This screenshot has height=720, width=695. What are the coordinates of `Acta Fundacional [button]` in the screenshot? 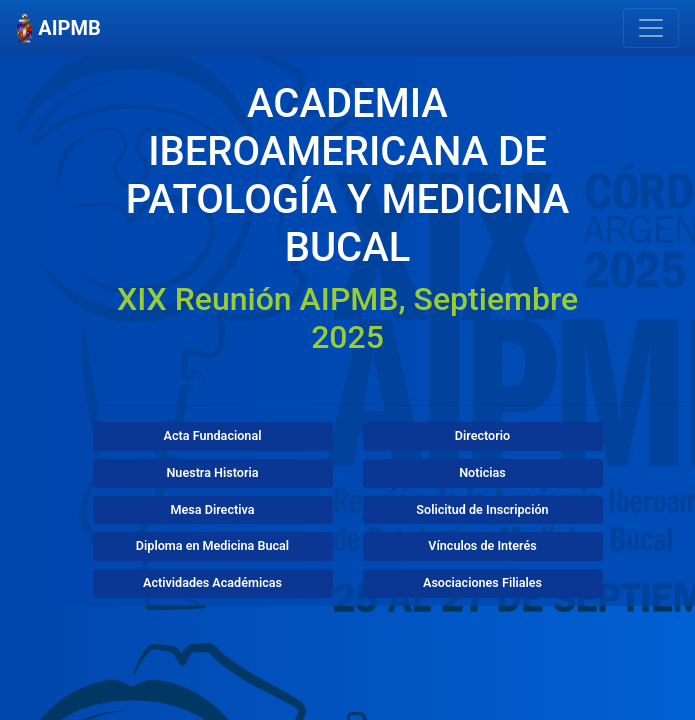 It's located at (213, 435).